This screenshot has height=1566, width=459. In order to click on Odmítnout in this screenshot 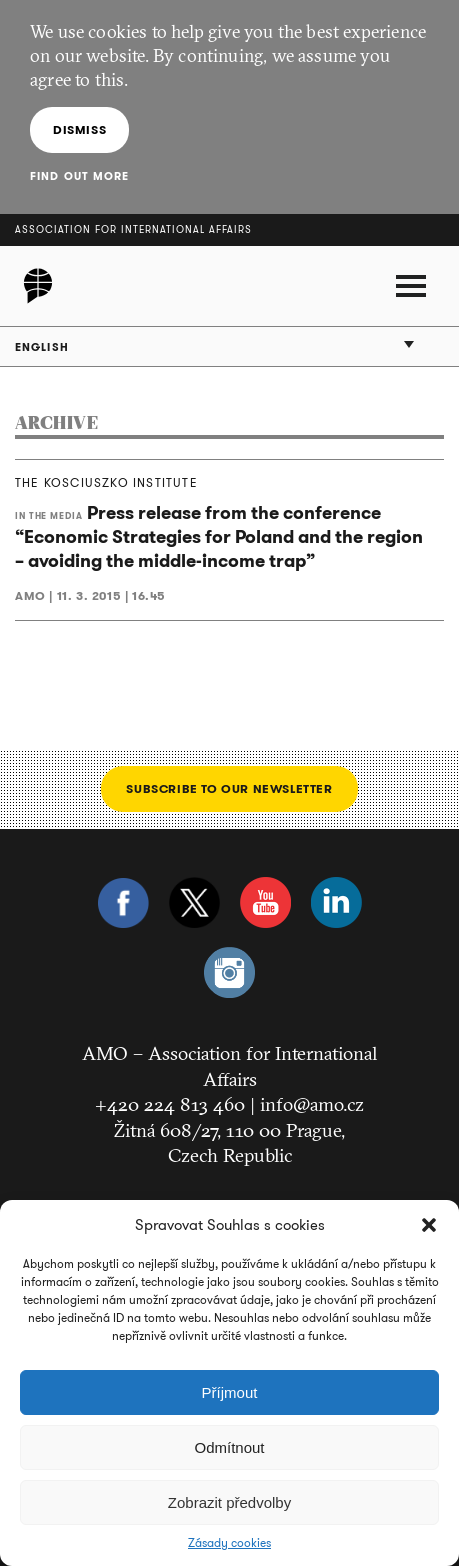, I will do `click(229, 1447)`.